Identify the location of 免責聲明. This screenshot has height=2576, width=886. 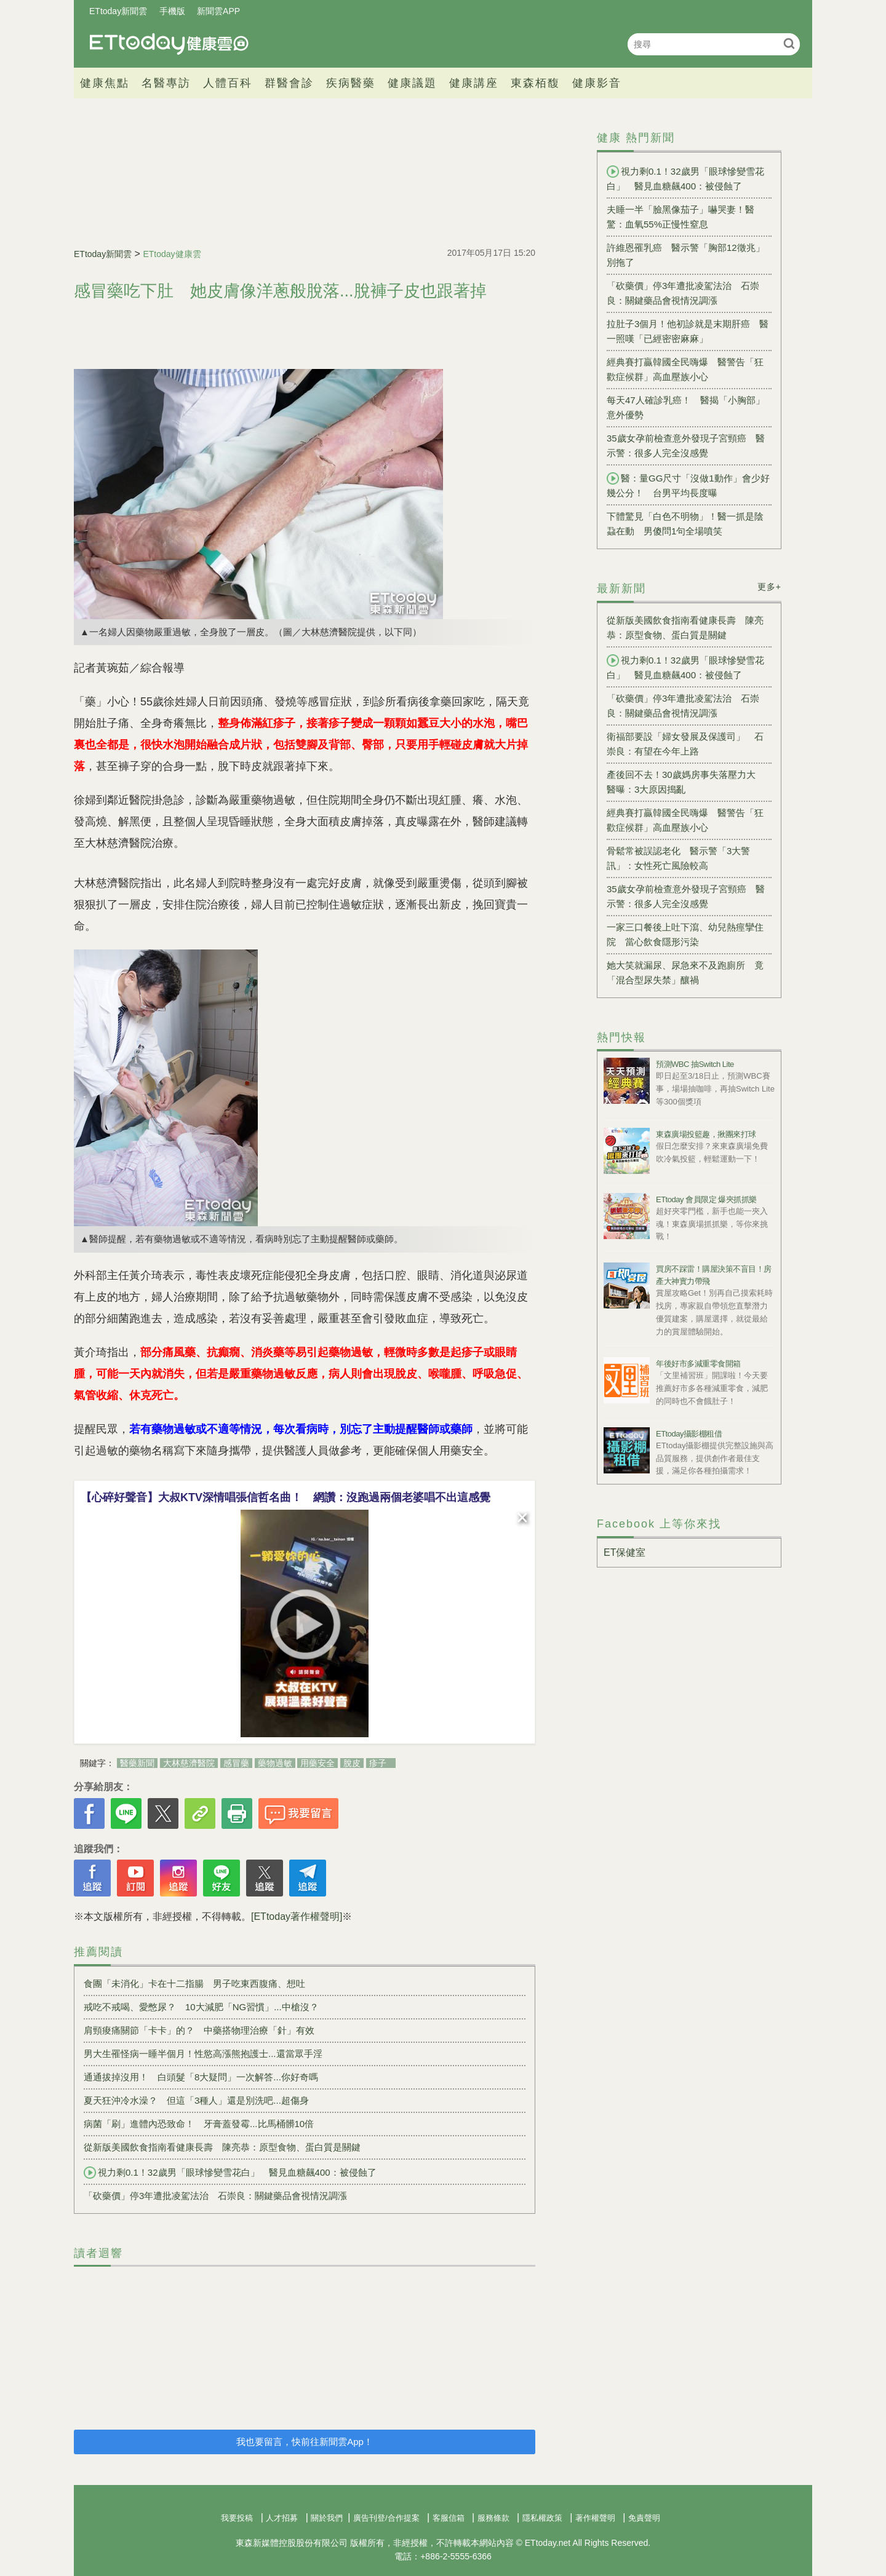
(644, 2517).